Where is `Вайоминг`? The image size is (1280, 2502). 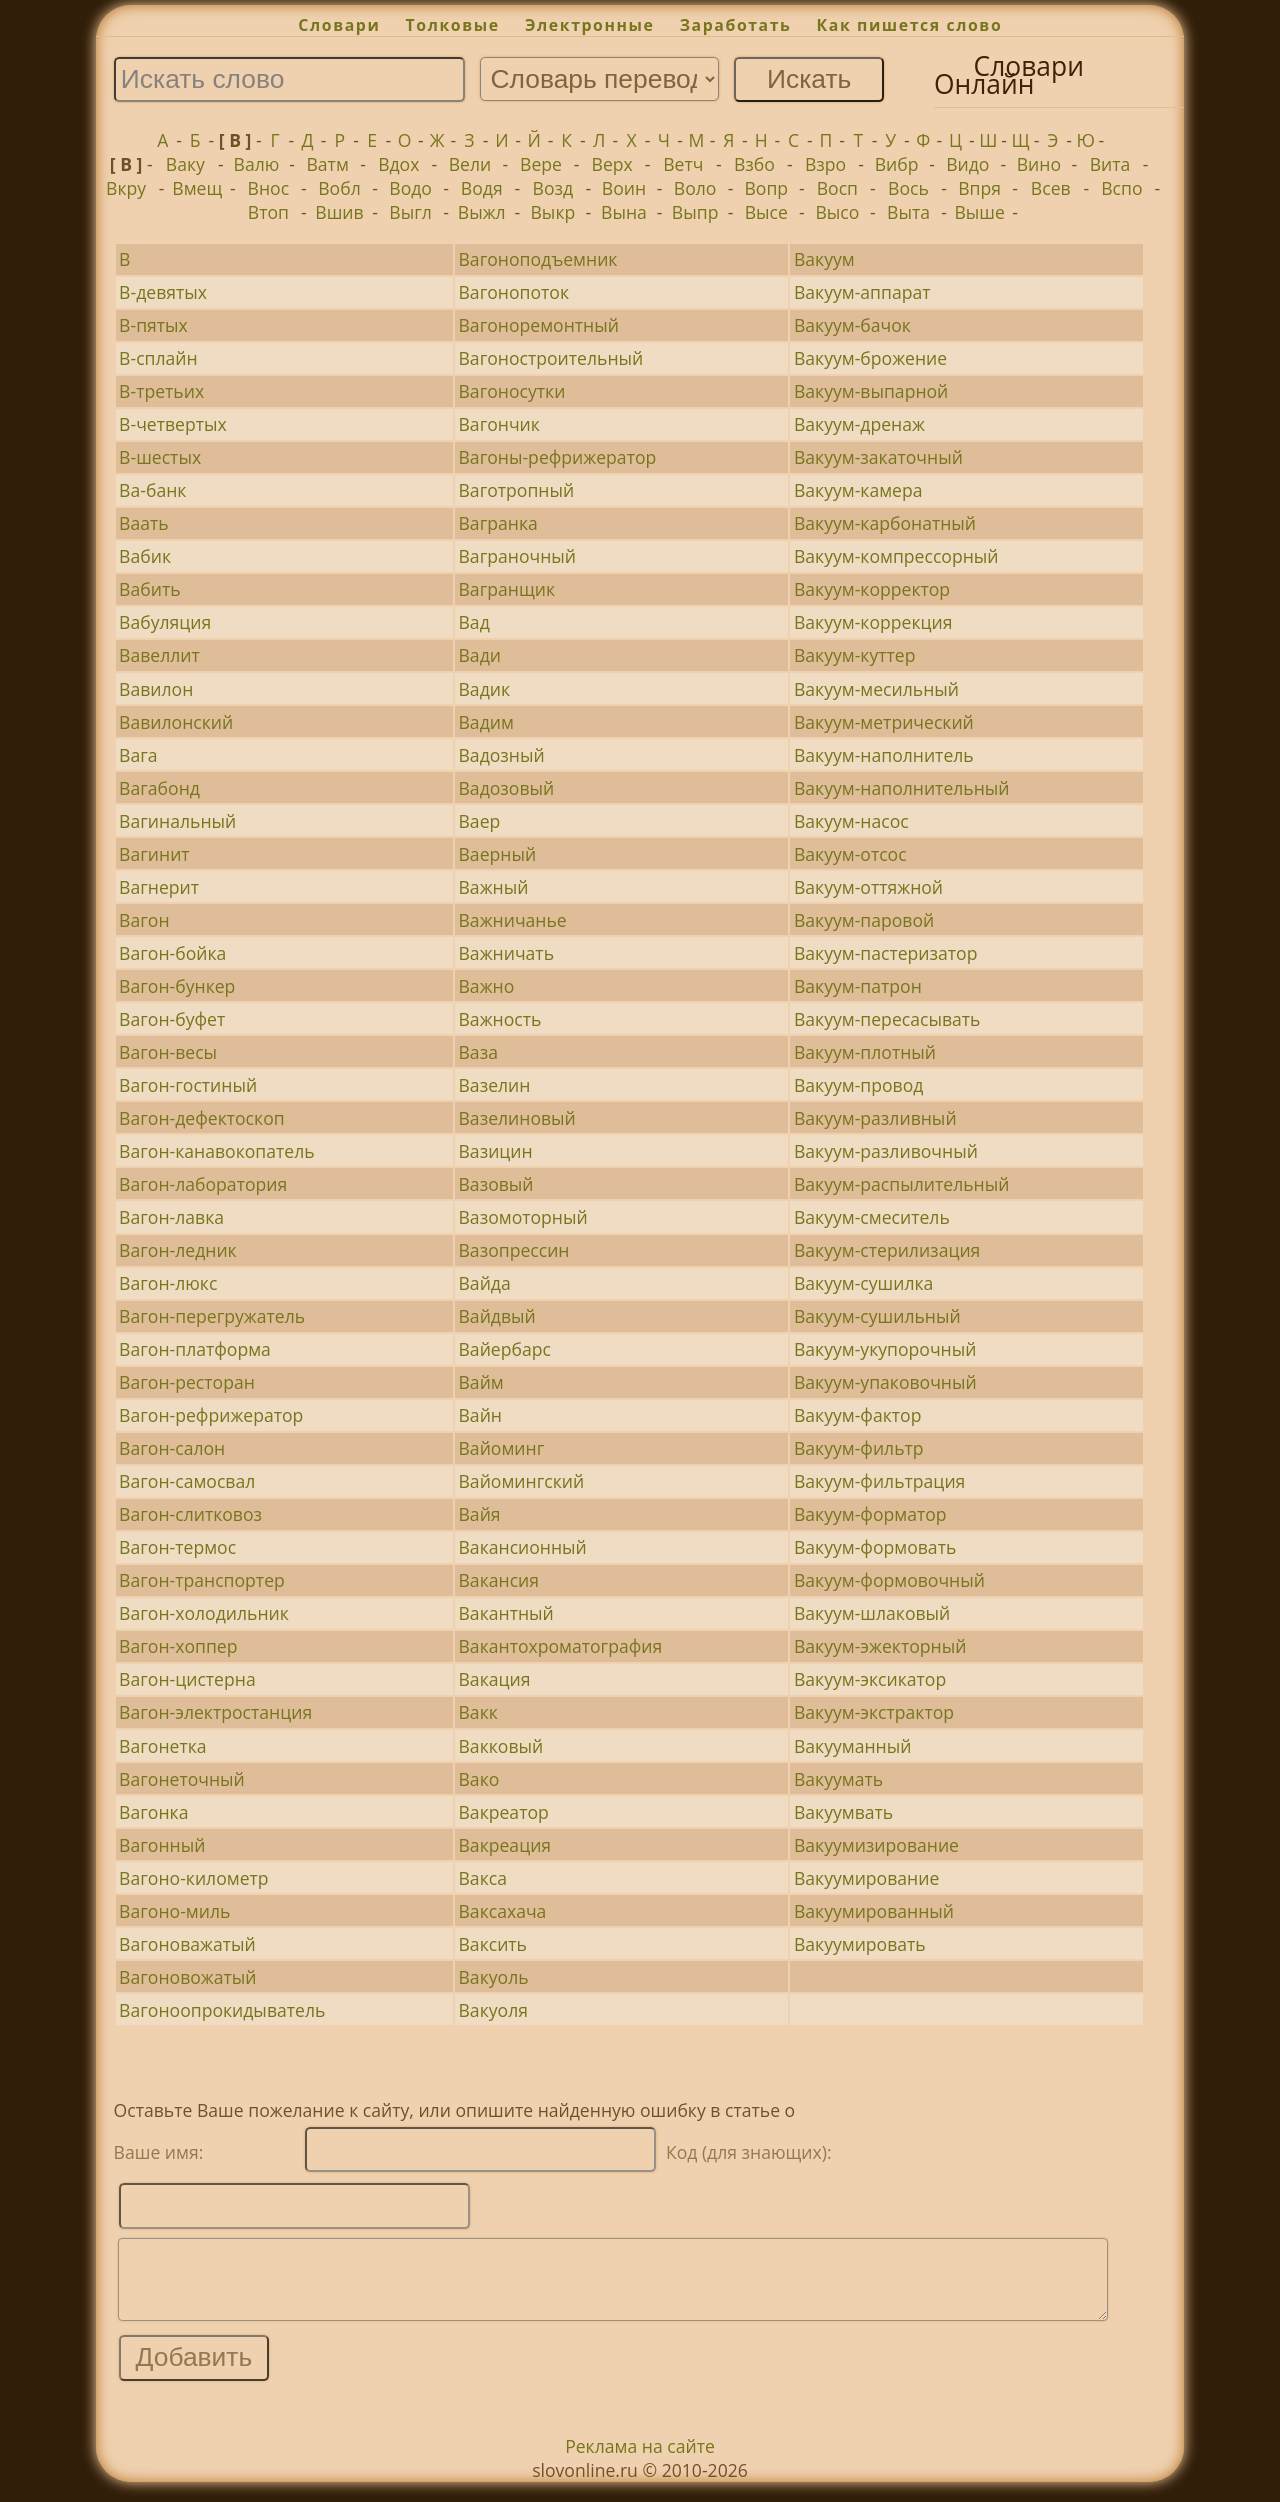 Вайоминг is located at coordinates (502, 1448).